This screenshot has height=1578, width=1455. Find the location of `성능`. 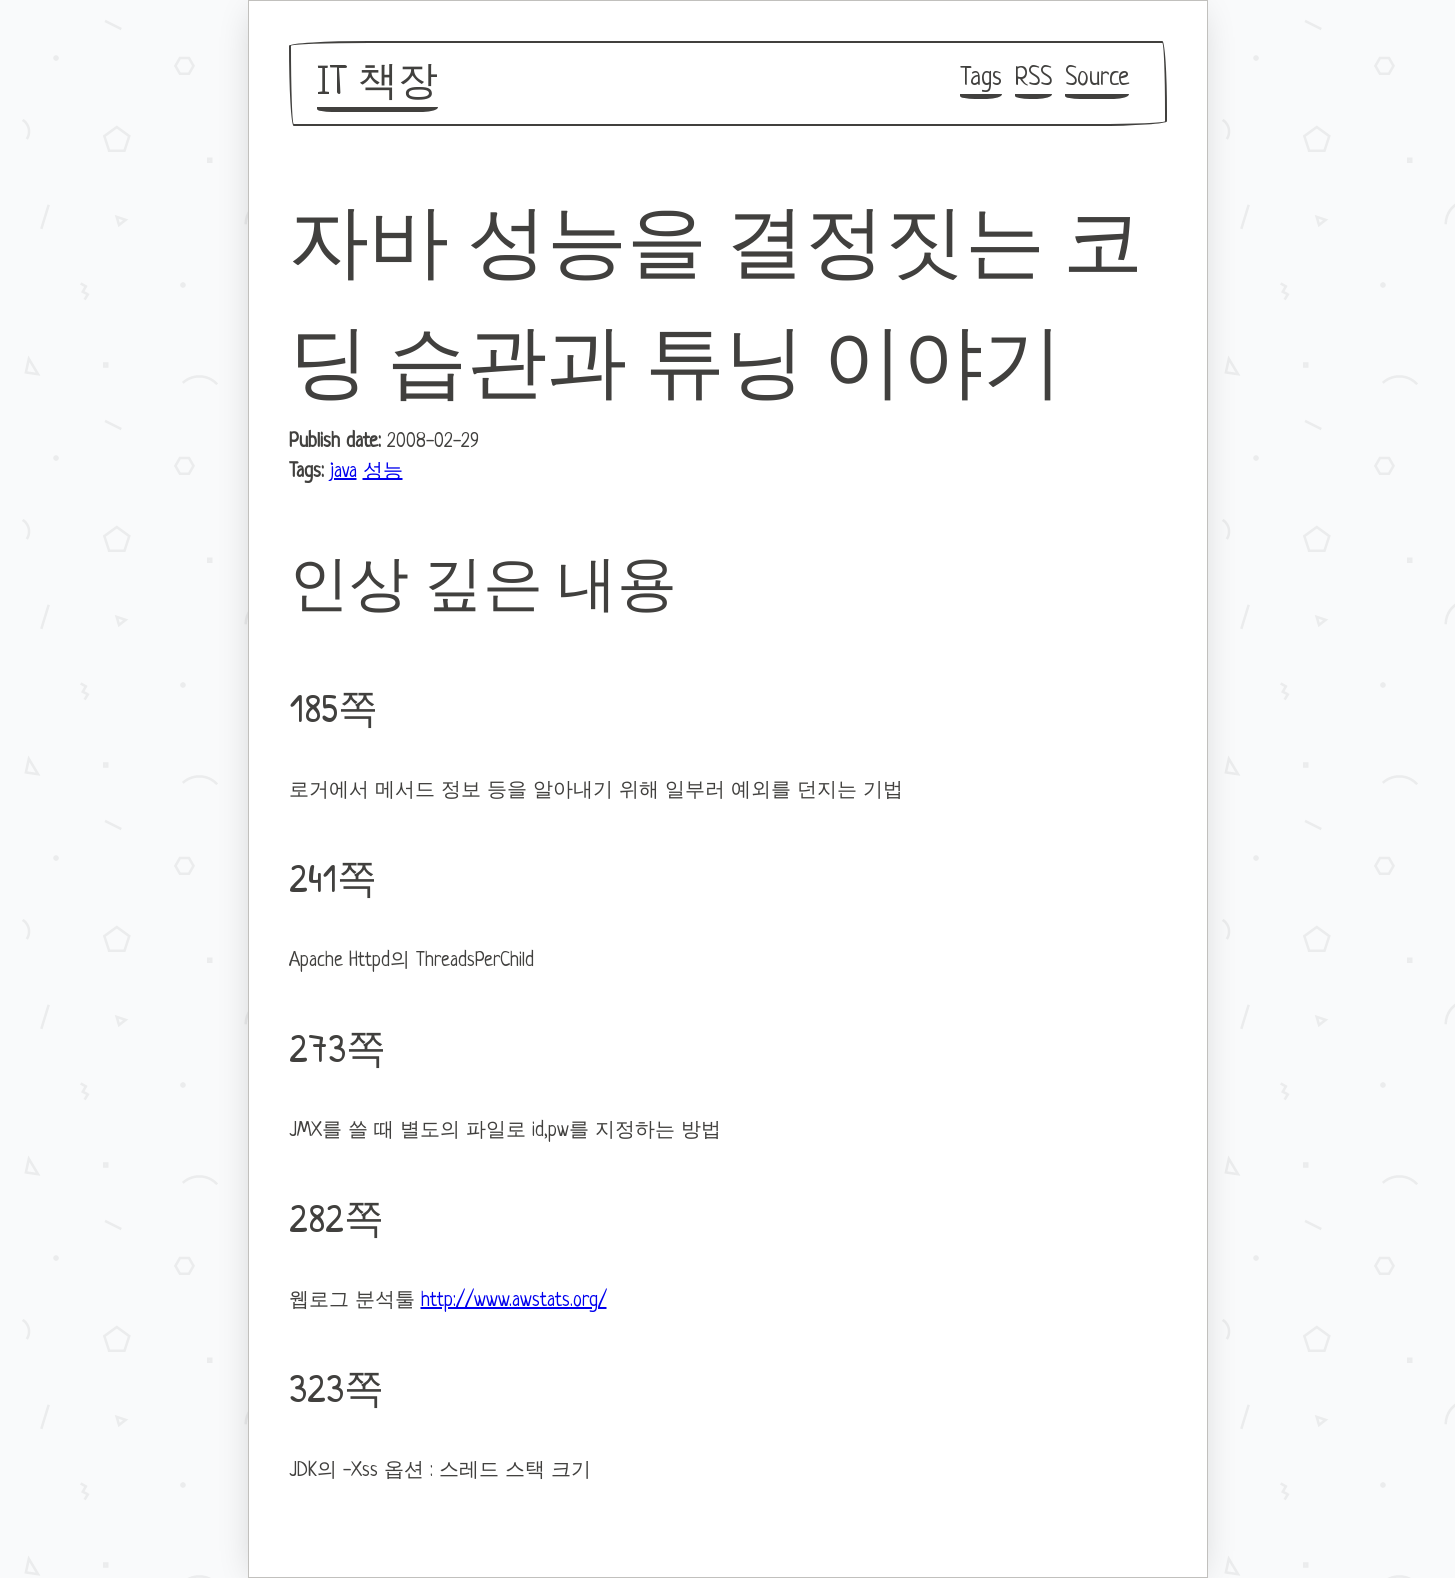

성능 is located at coordinates (383, 472).